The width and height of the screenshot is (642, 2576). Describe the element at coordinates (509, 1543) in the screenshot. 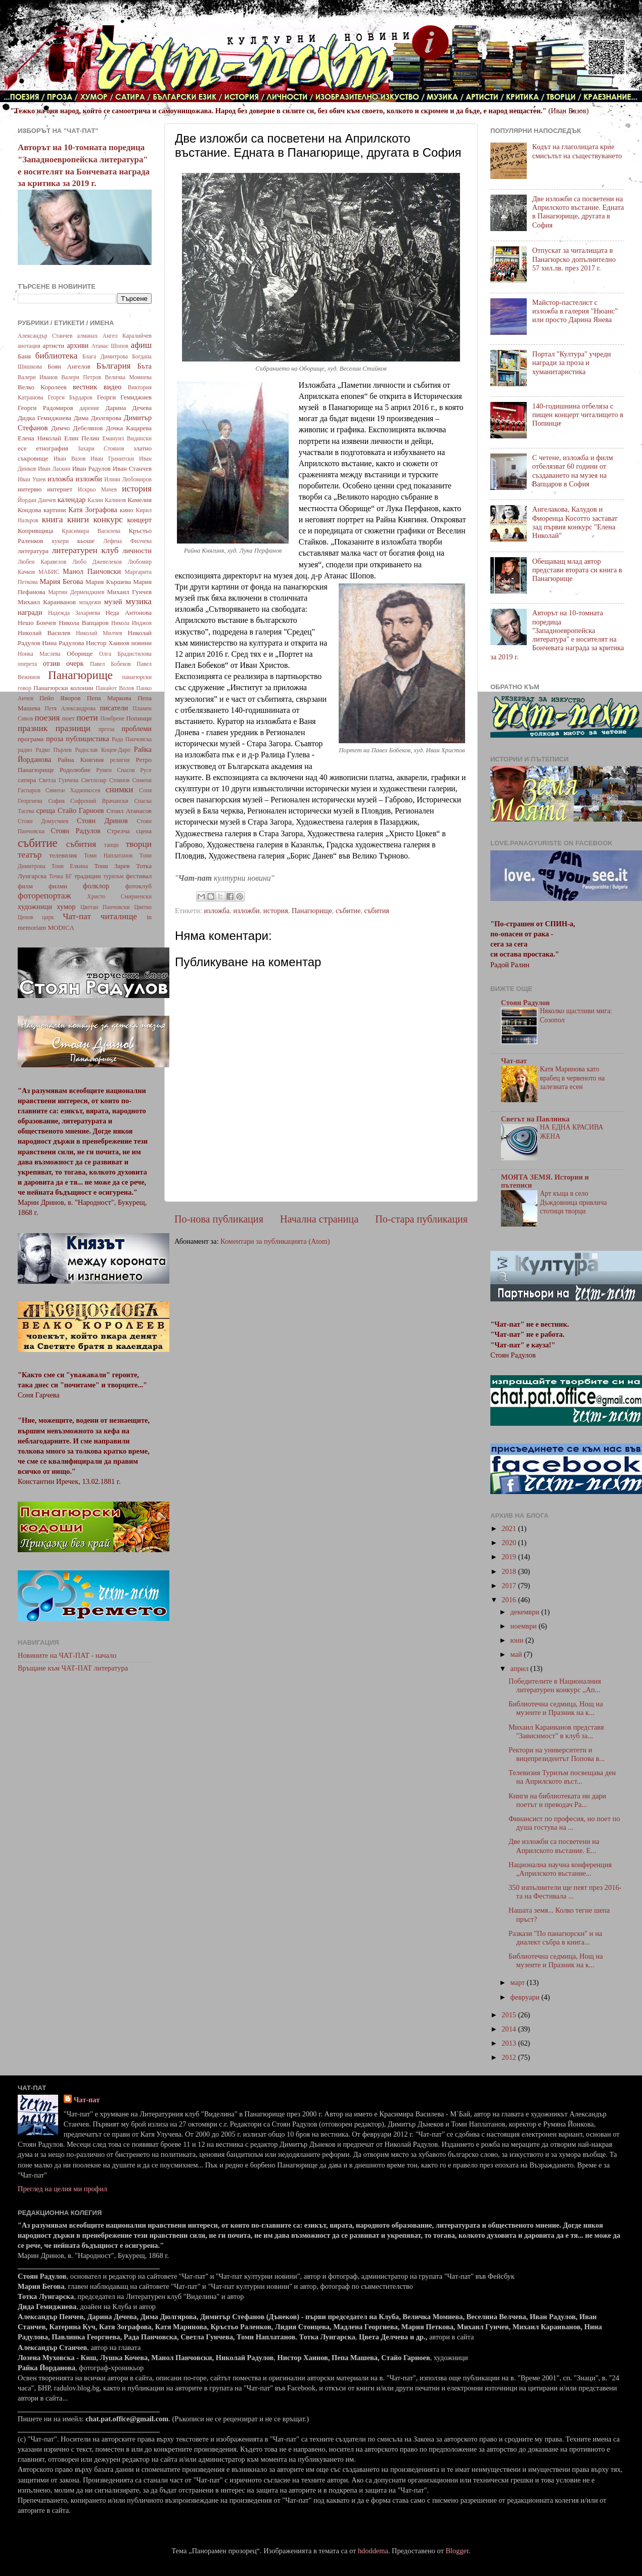

I see `2020` at that location.